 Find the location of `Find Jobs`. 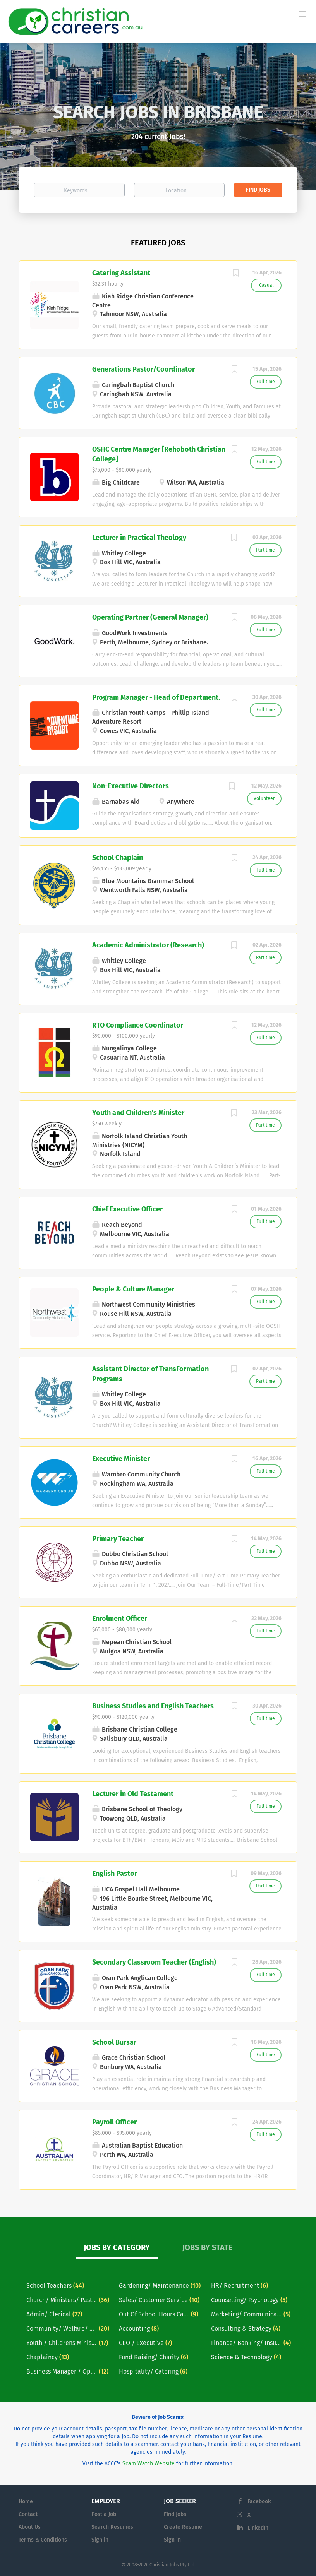

Find Jobs is located at coordinates (258, 190).